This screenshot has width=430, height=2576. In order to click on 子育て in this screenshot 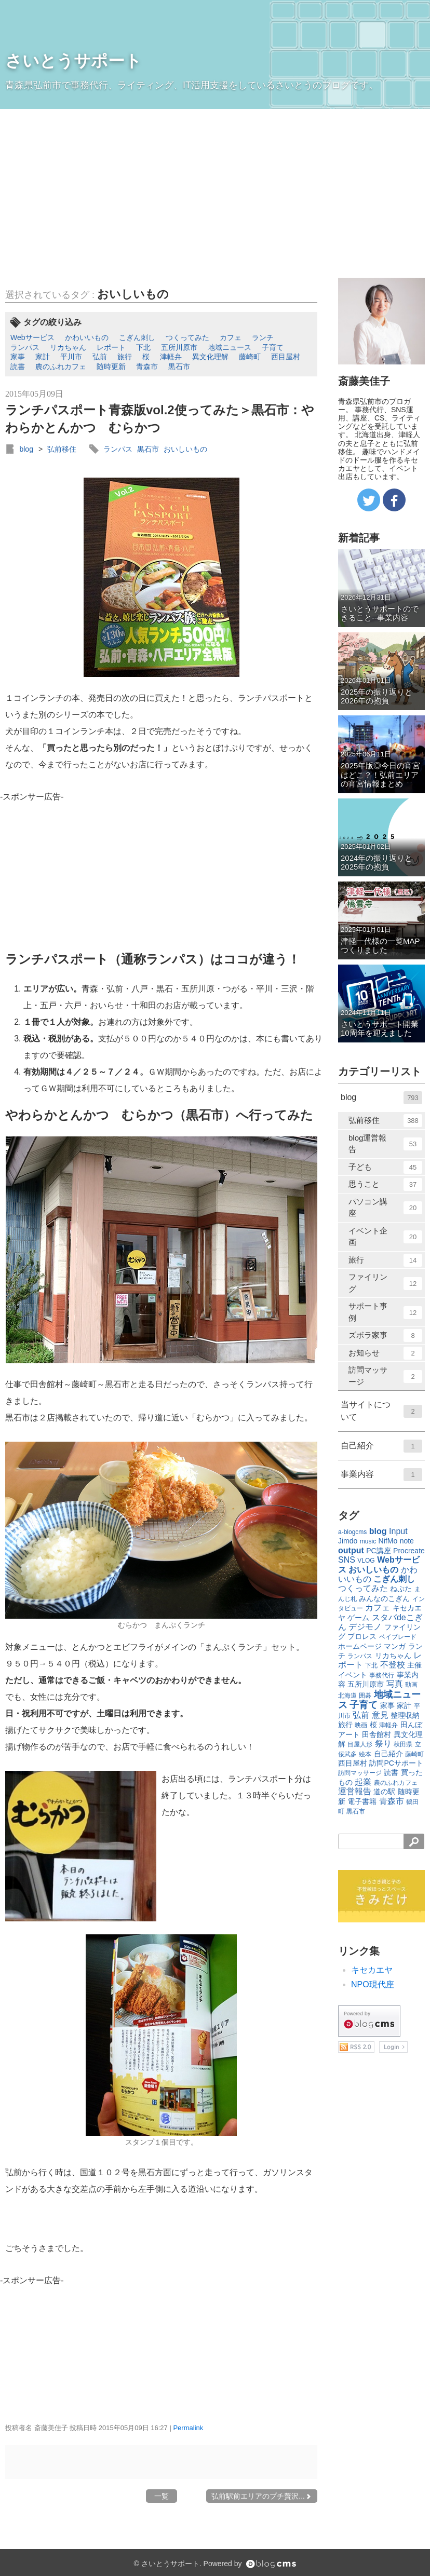, I will do `click(273, 347)`.